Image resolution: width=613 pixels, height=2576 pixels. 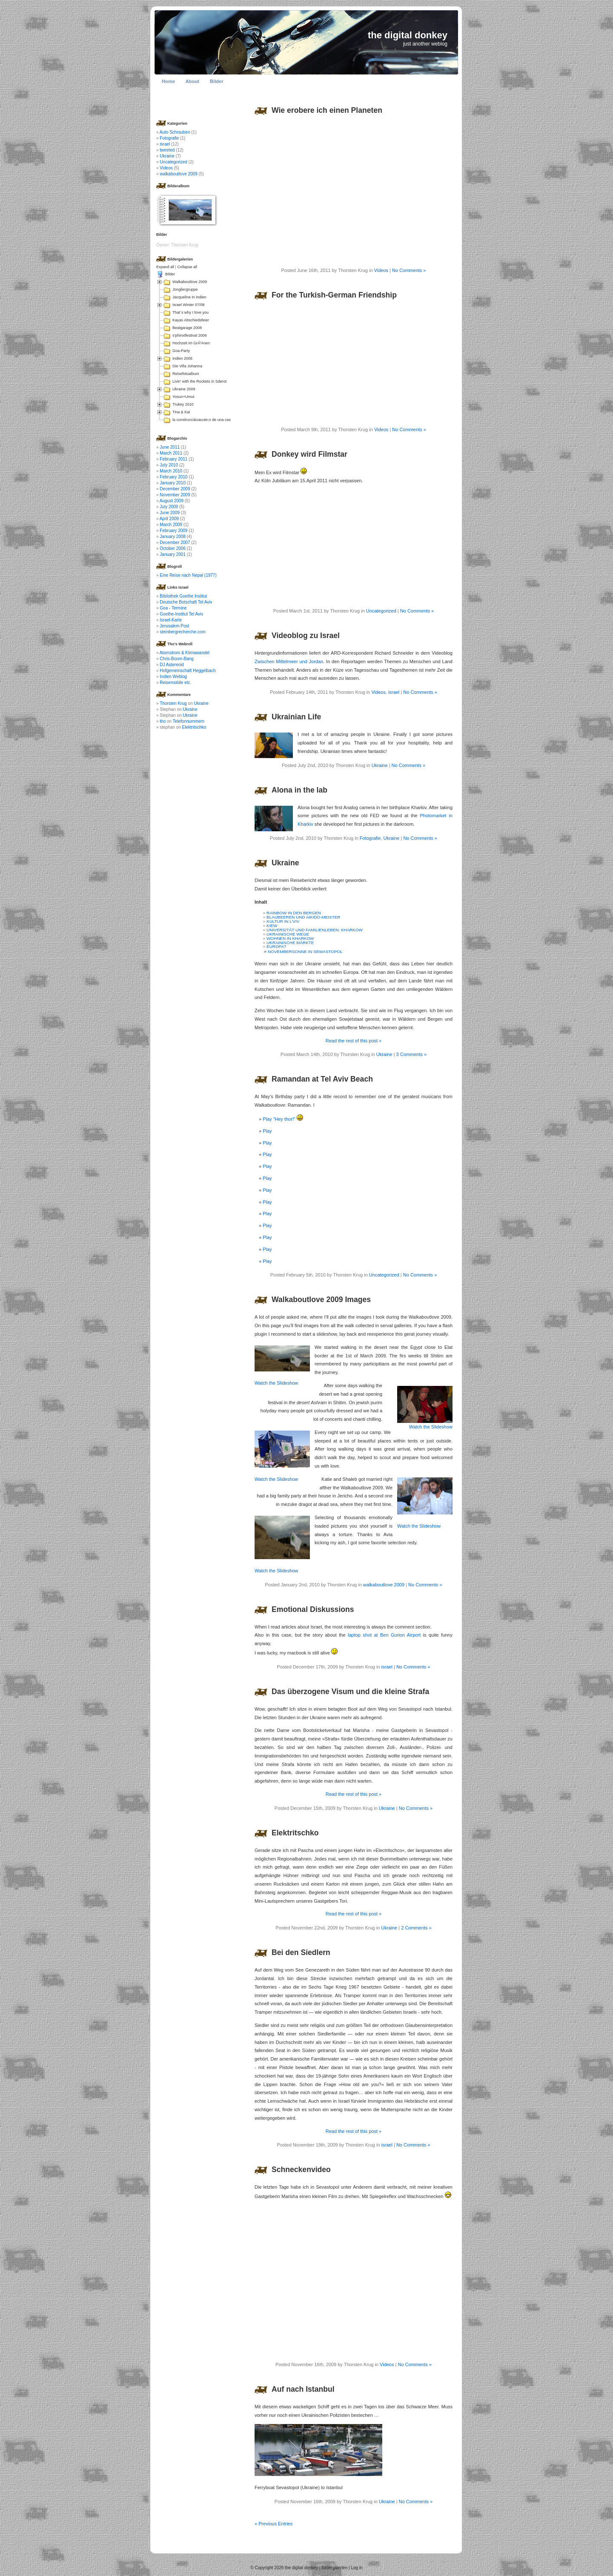 What do you see at coordinates (350, 1691) in the screenshot?
I see `Das überzogene Visum und die kleine Strafa` at bounding box center [350, 1691].